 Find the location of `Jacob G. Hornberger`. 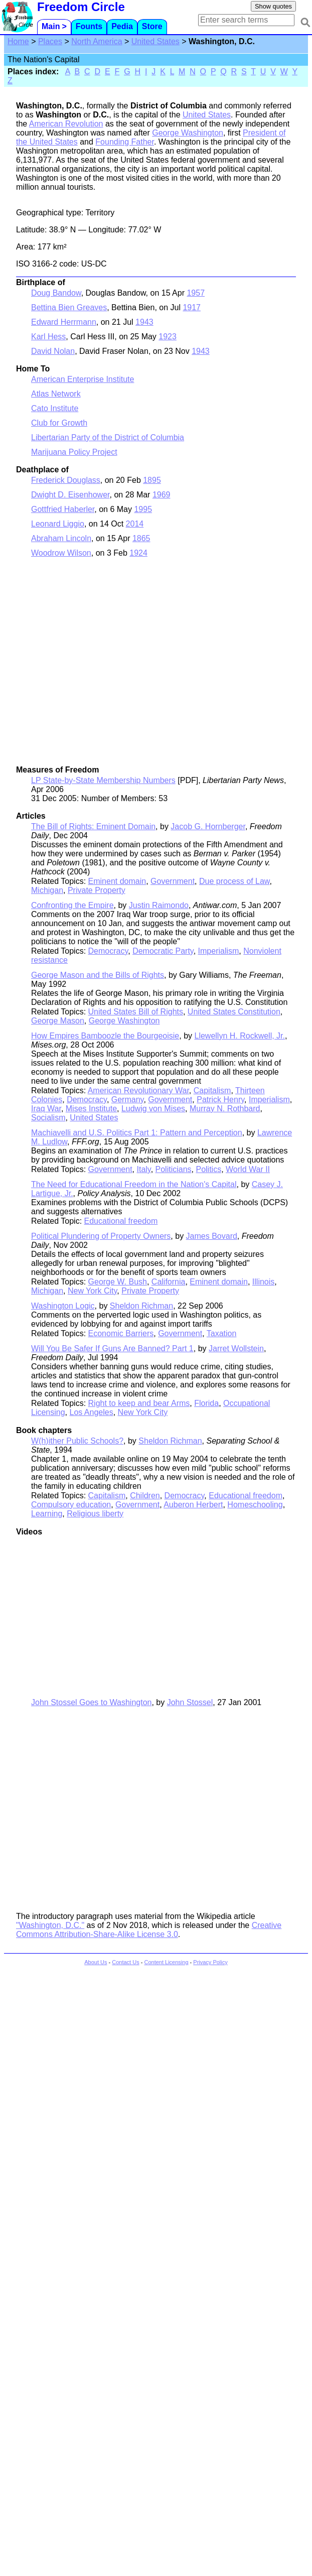

Jacob G. Hornberger is located at coordinates (208, 826).